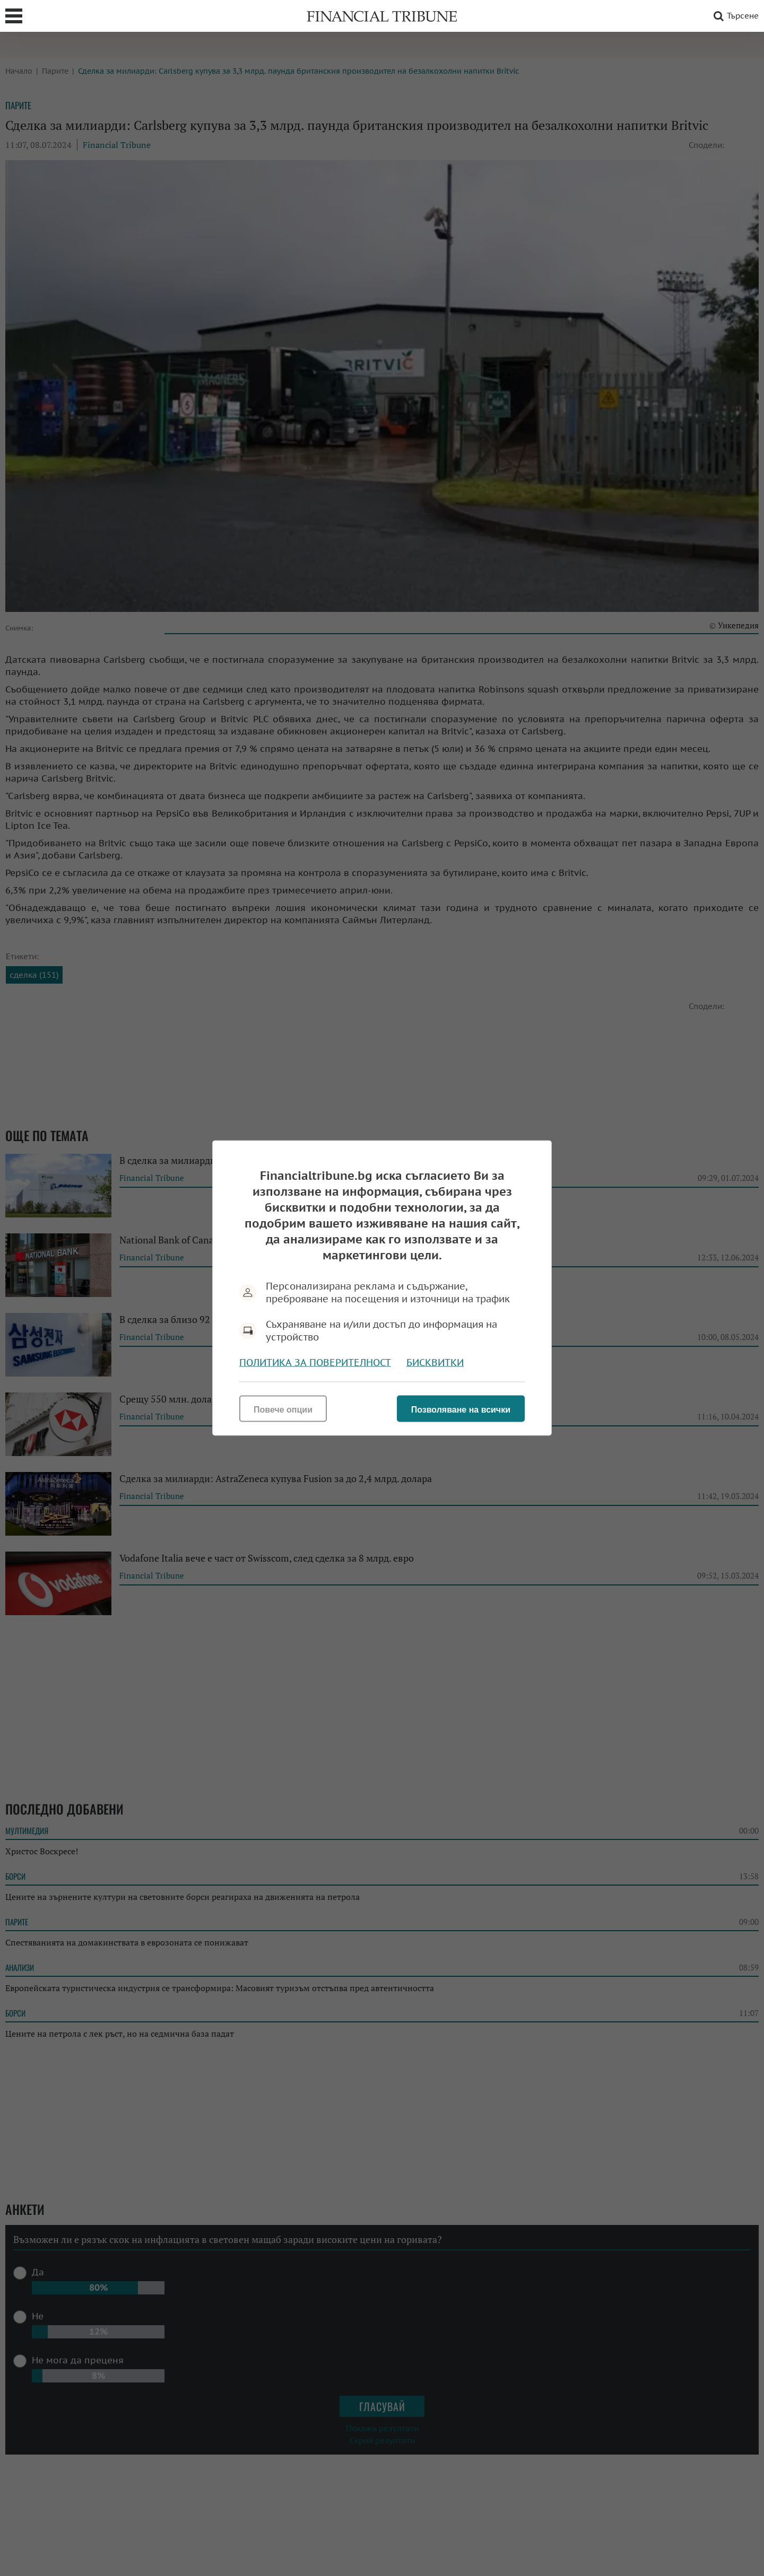 The width and height of the screenshot is (764, 2576). I want to click on Позволяване на всички, so click(460, 1409).